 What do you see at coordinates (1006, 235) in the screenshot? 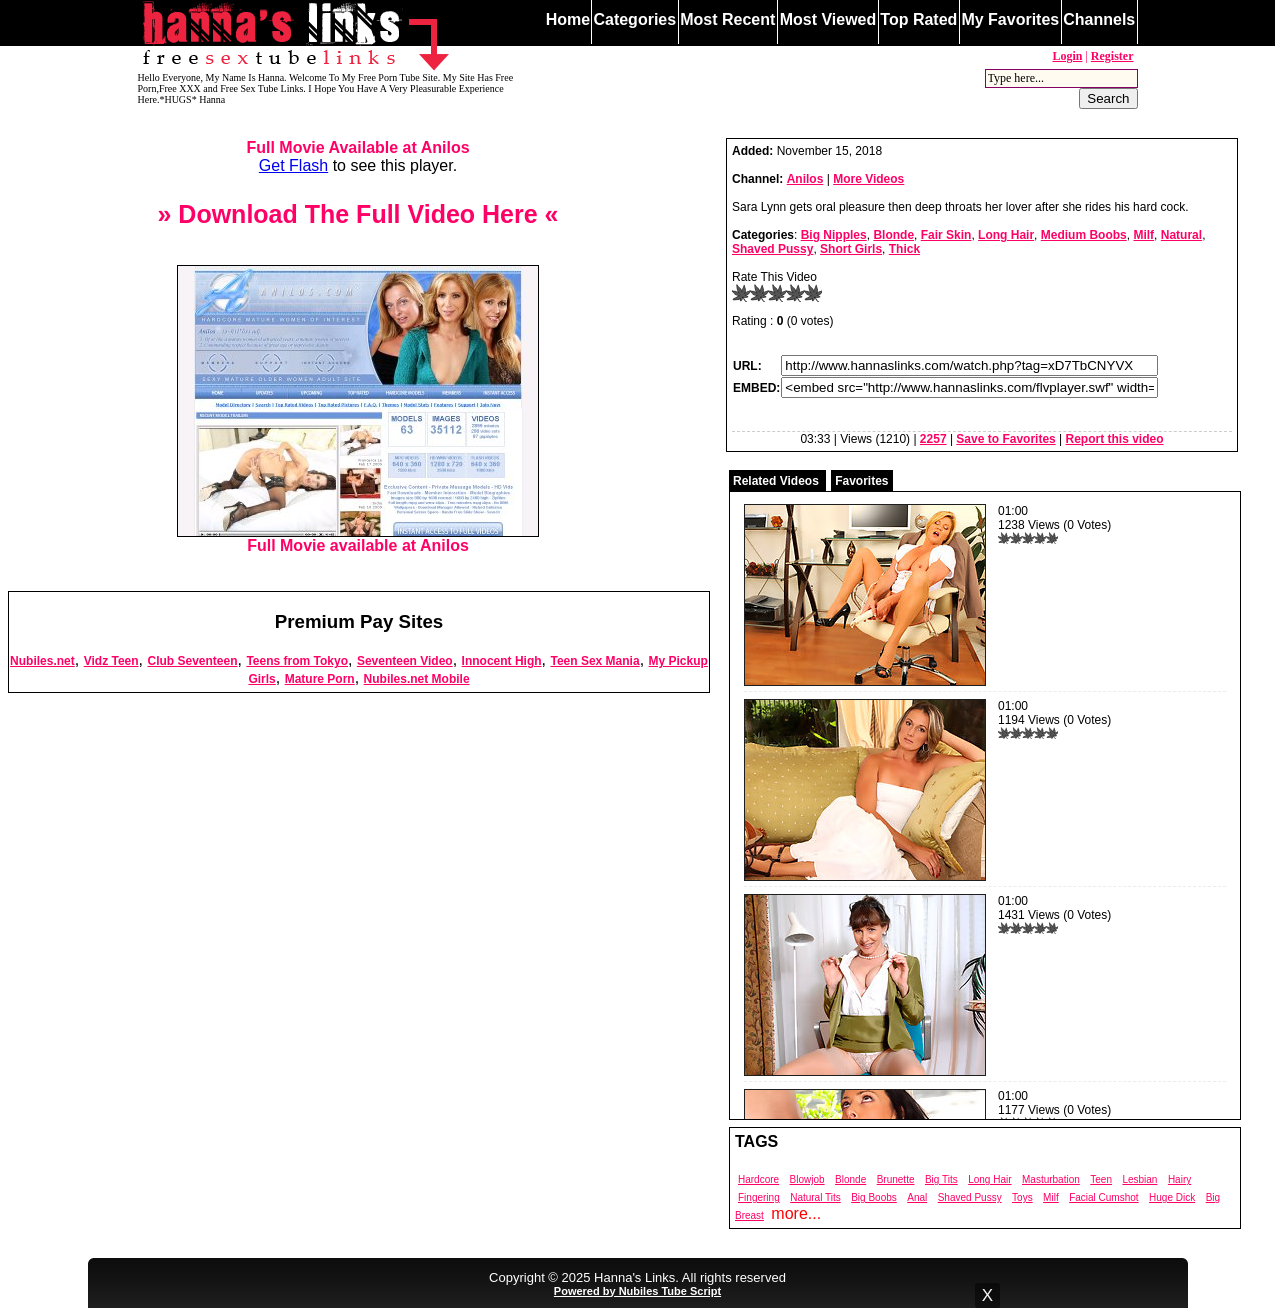
I see `Long Hair` at bounding box center [1006, 235].